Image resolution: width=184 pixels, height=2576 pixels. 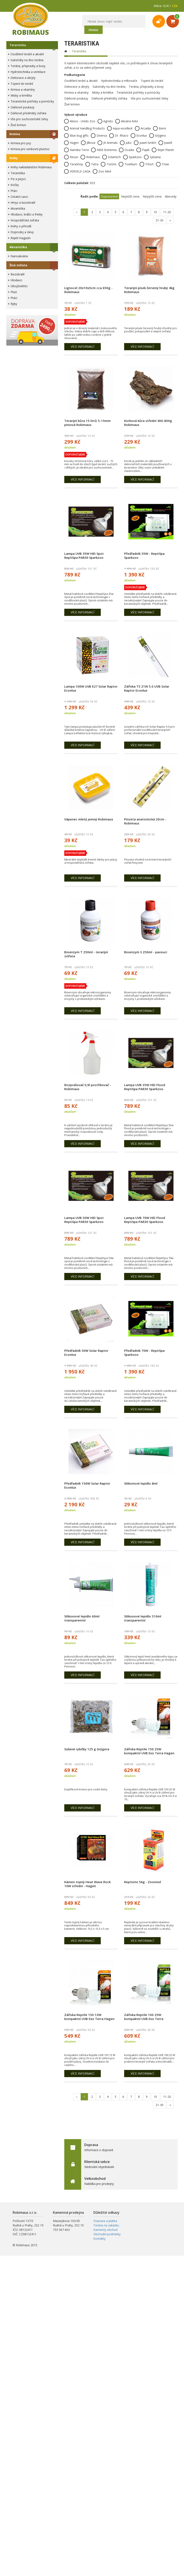 I want to click on Reptivite 56g - Zoomed, so click(x=142, y=1882).